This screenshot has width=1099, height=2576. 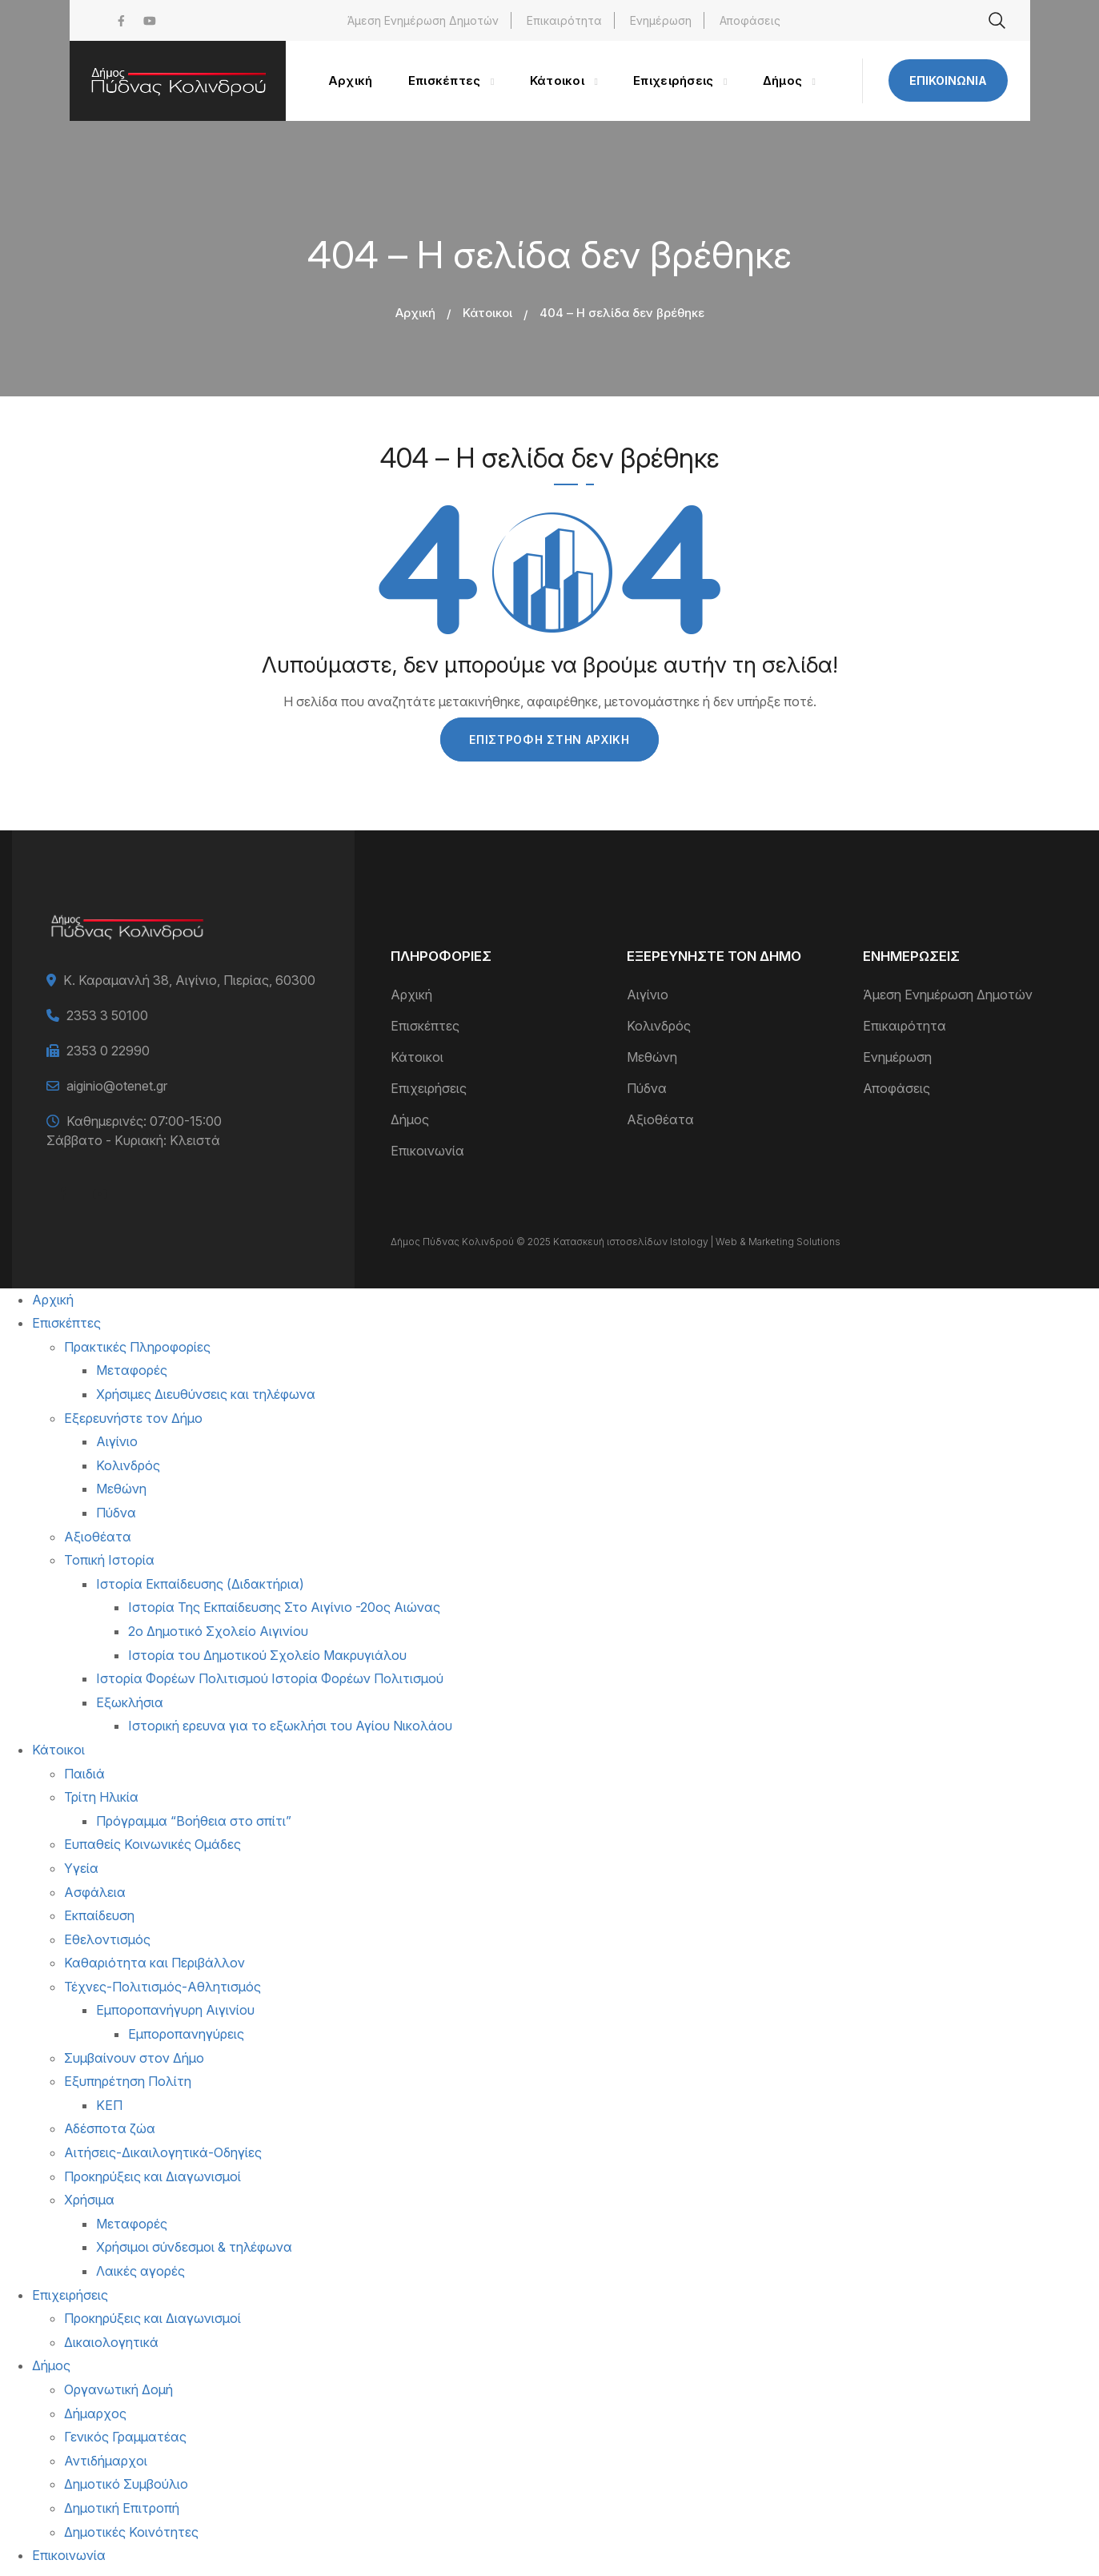 What do you see at coordinates (194, 2247) in the screenshot?
I see `Χρήσιμοι σύνδεσμοι & τηλέφωνα` at bounding box center [194, 2247].